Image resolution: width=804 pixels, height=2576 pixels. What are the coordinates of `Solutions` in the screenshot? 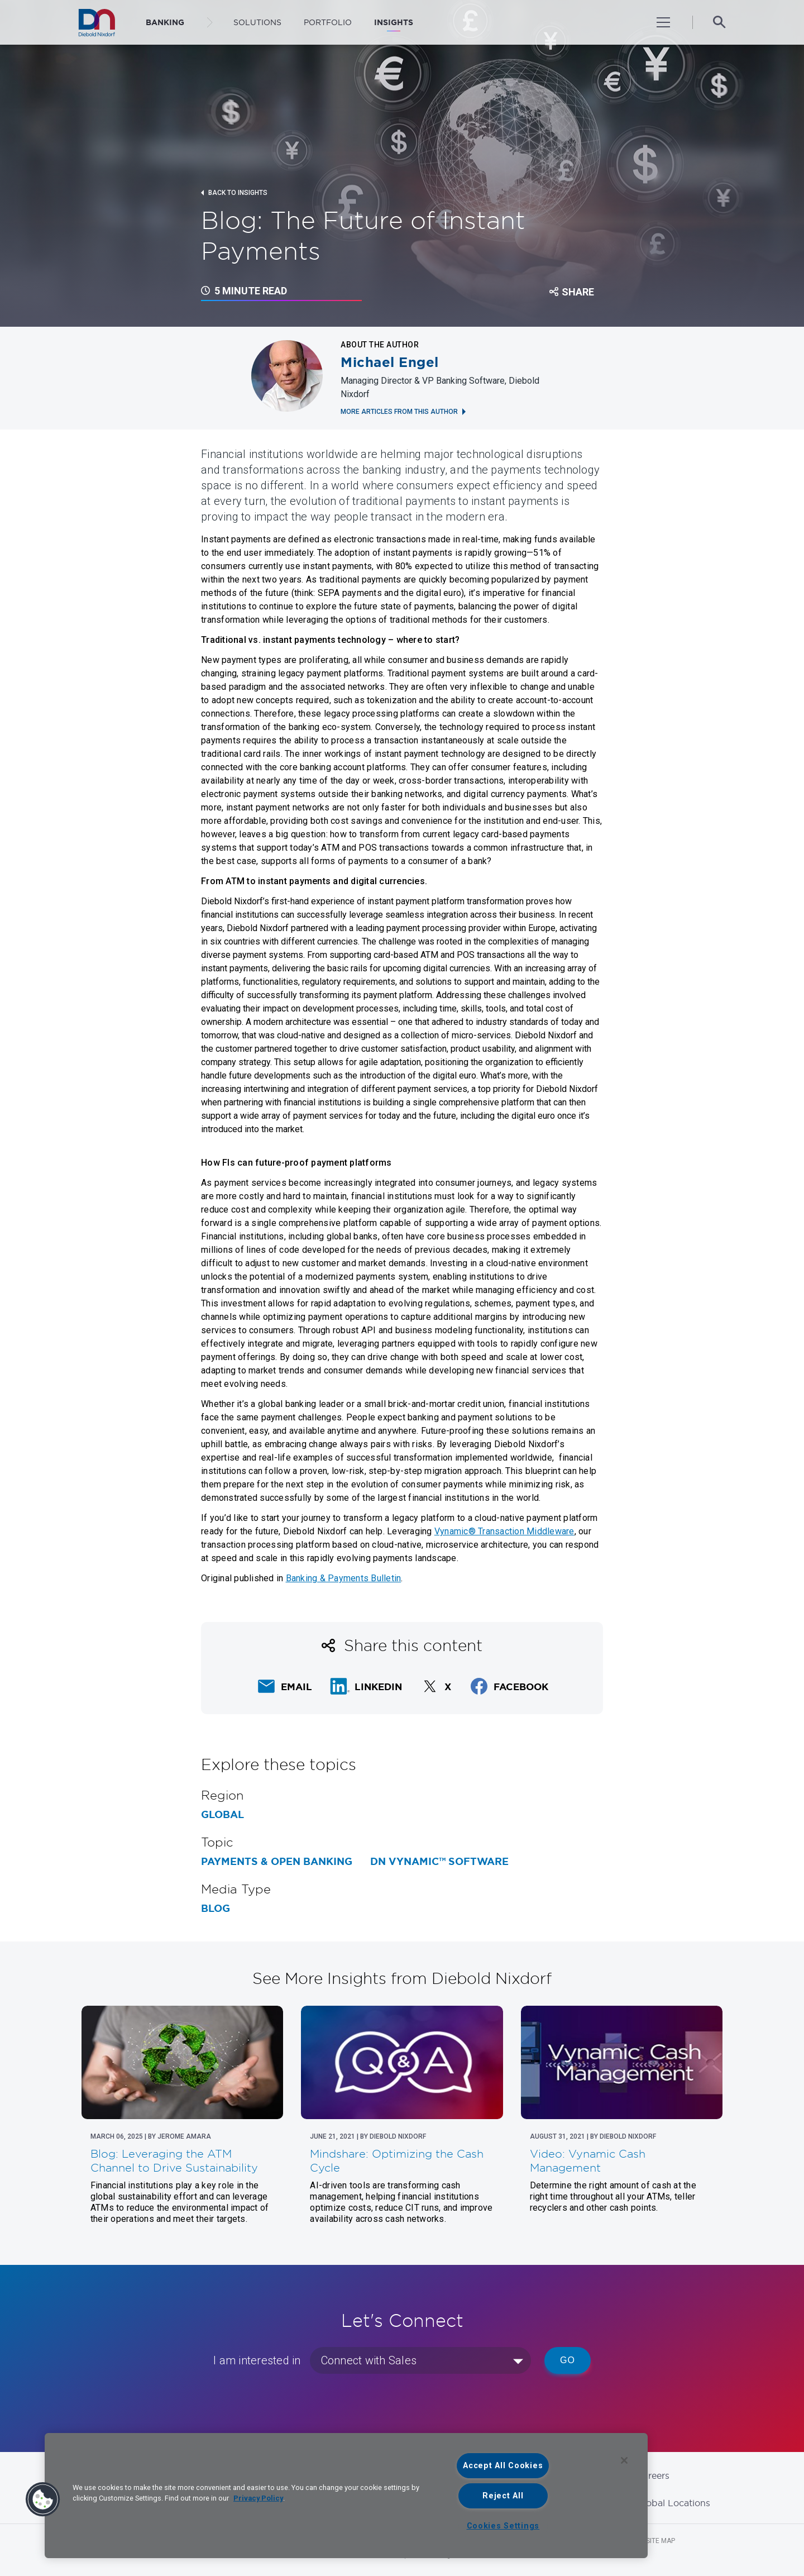 It's located at (257, 22).